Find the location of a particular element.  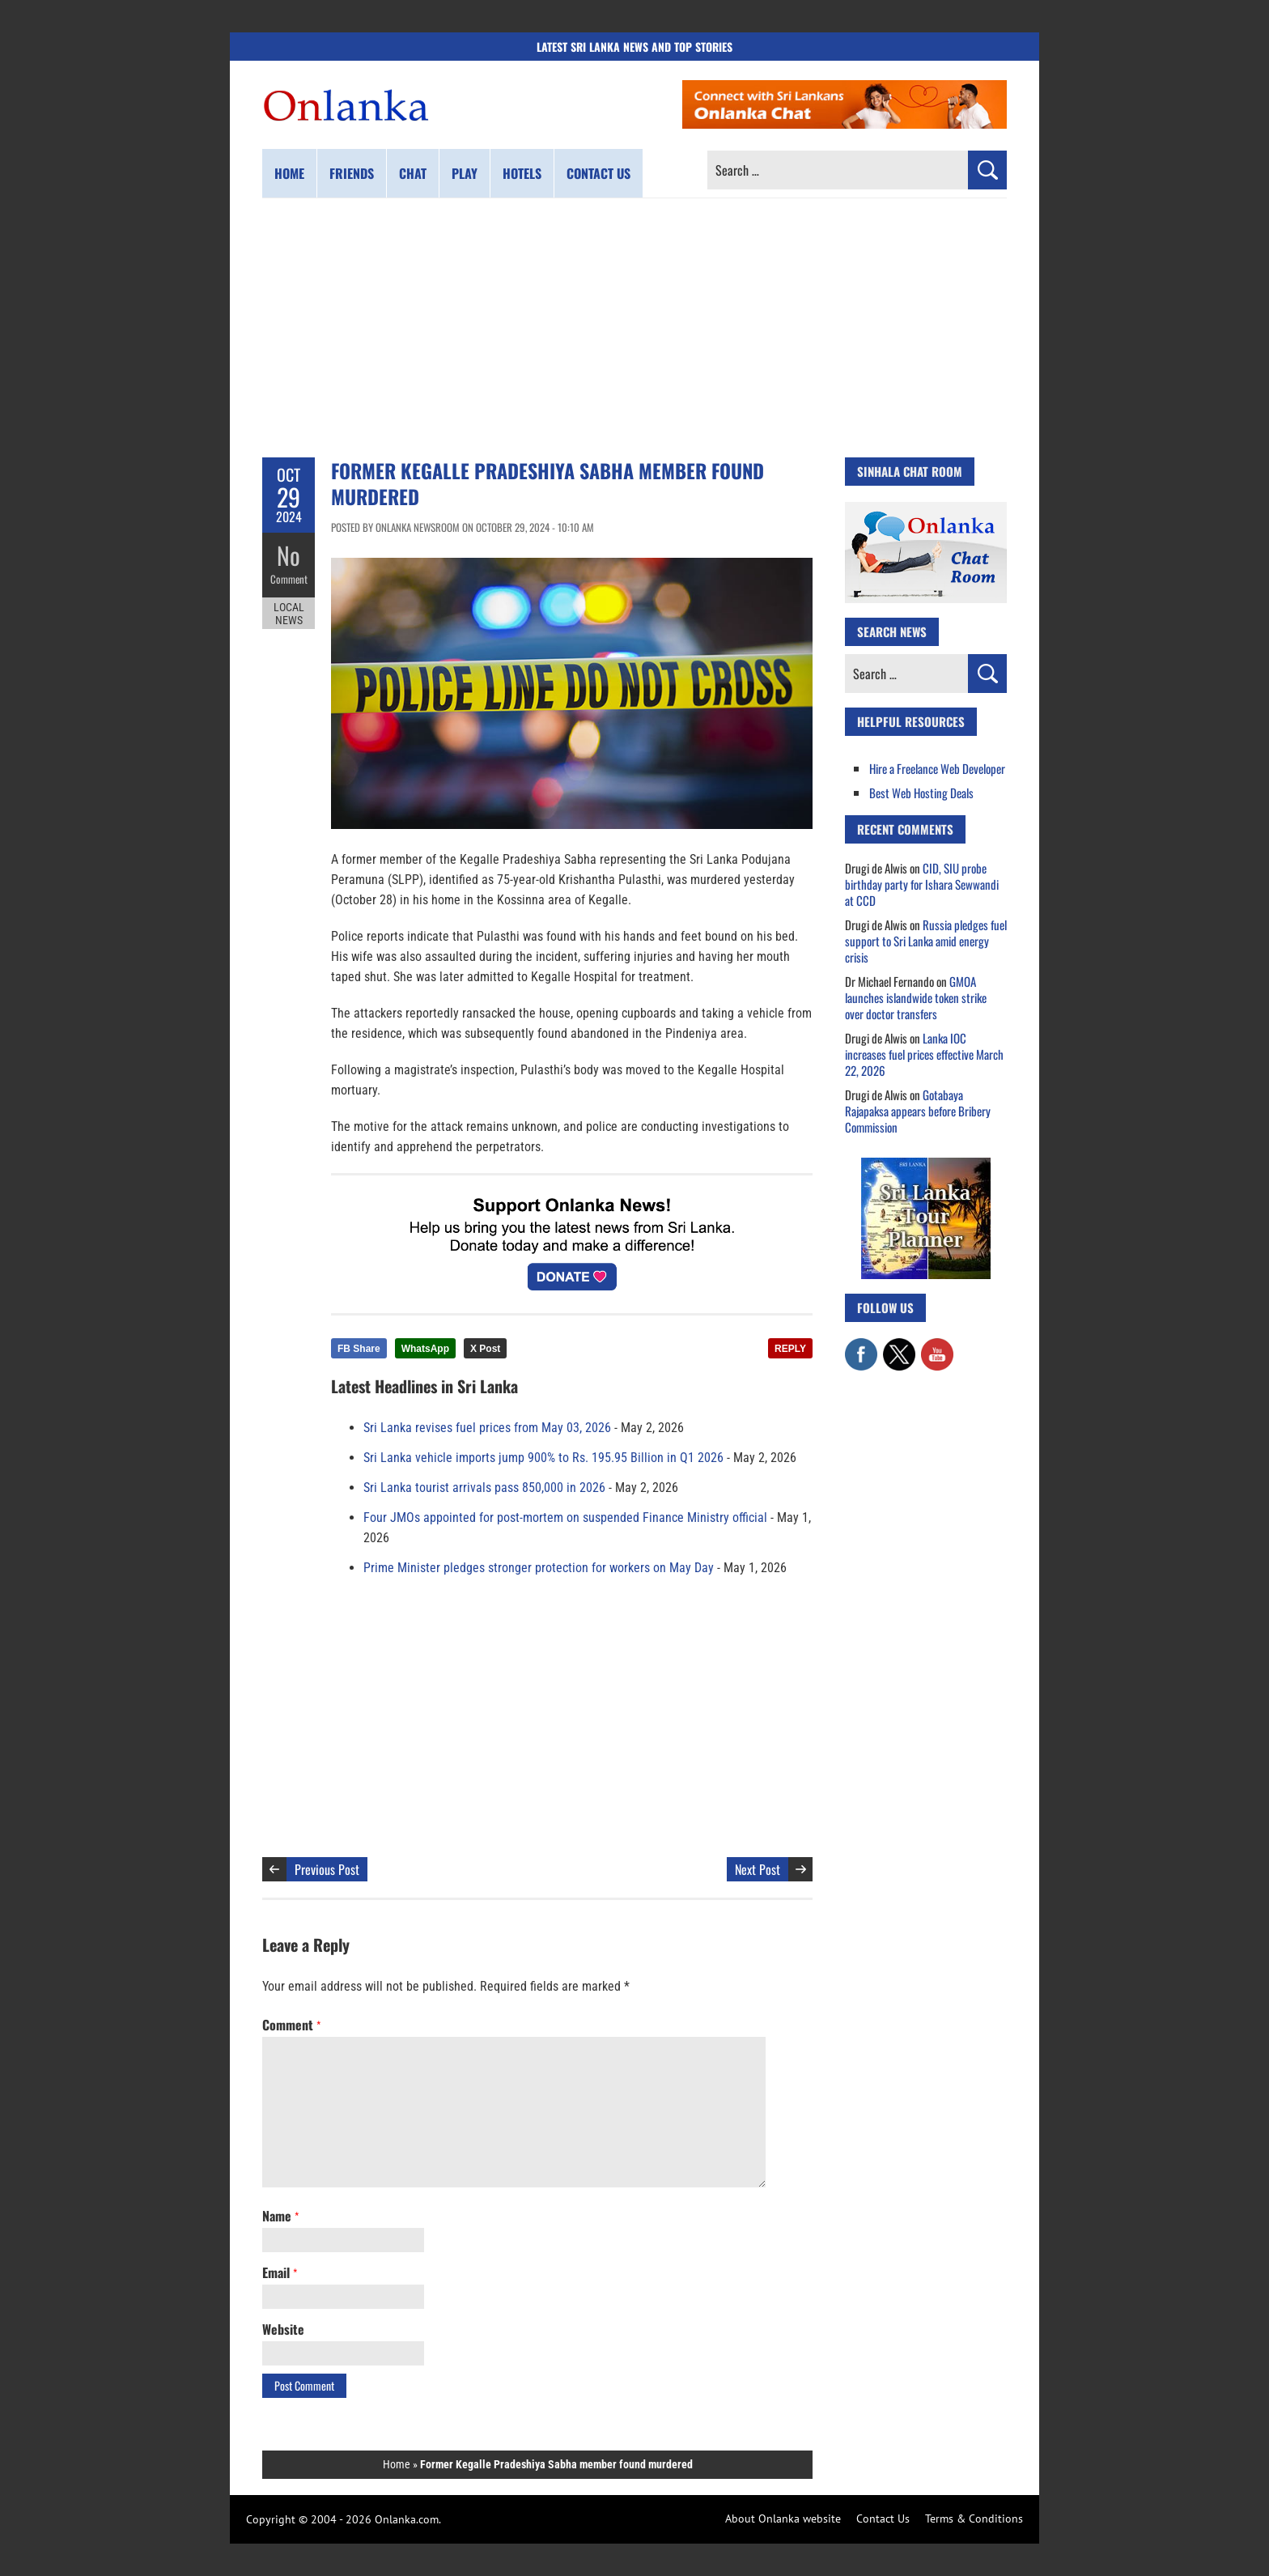

Sri Lanka revises fuel prices from May 03, 2026 is located at coordinates (487, 1427).